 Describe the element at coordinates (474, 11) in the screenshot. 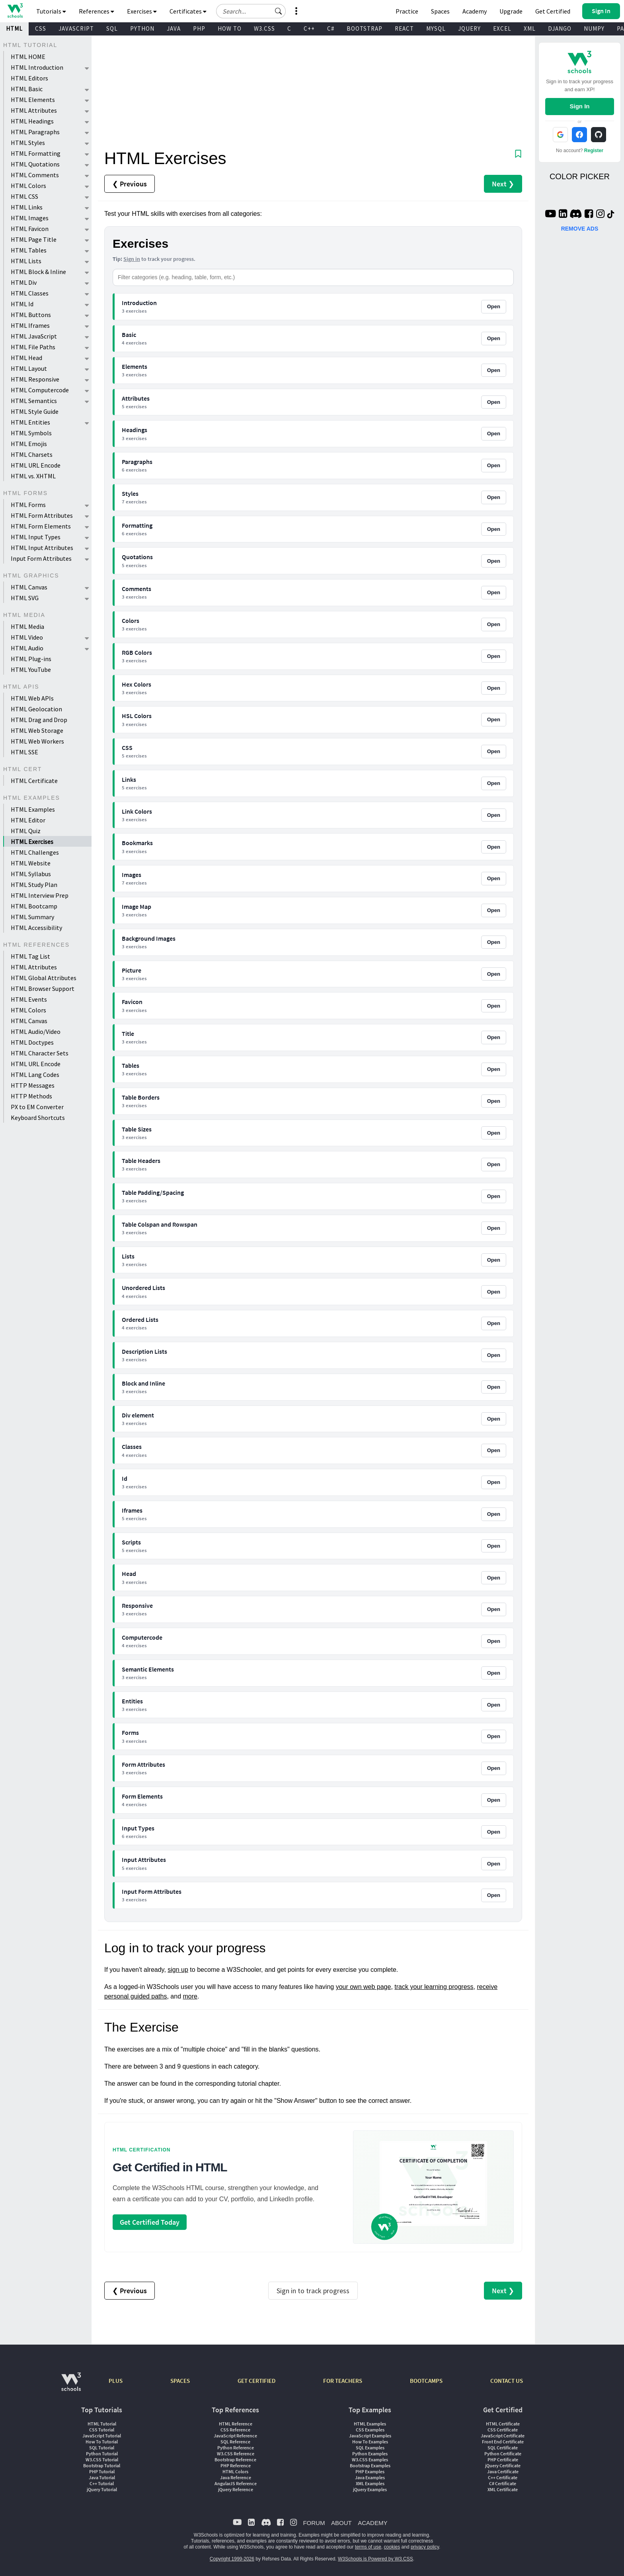

I see `Academy [Contact us about W3Schools Academy for educational institutions]` at that location.